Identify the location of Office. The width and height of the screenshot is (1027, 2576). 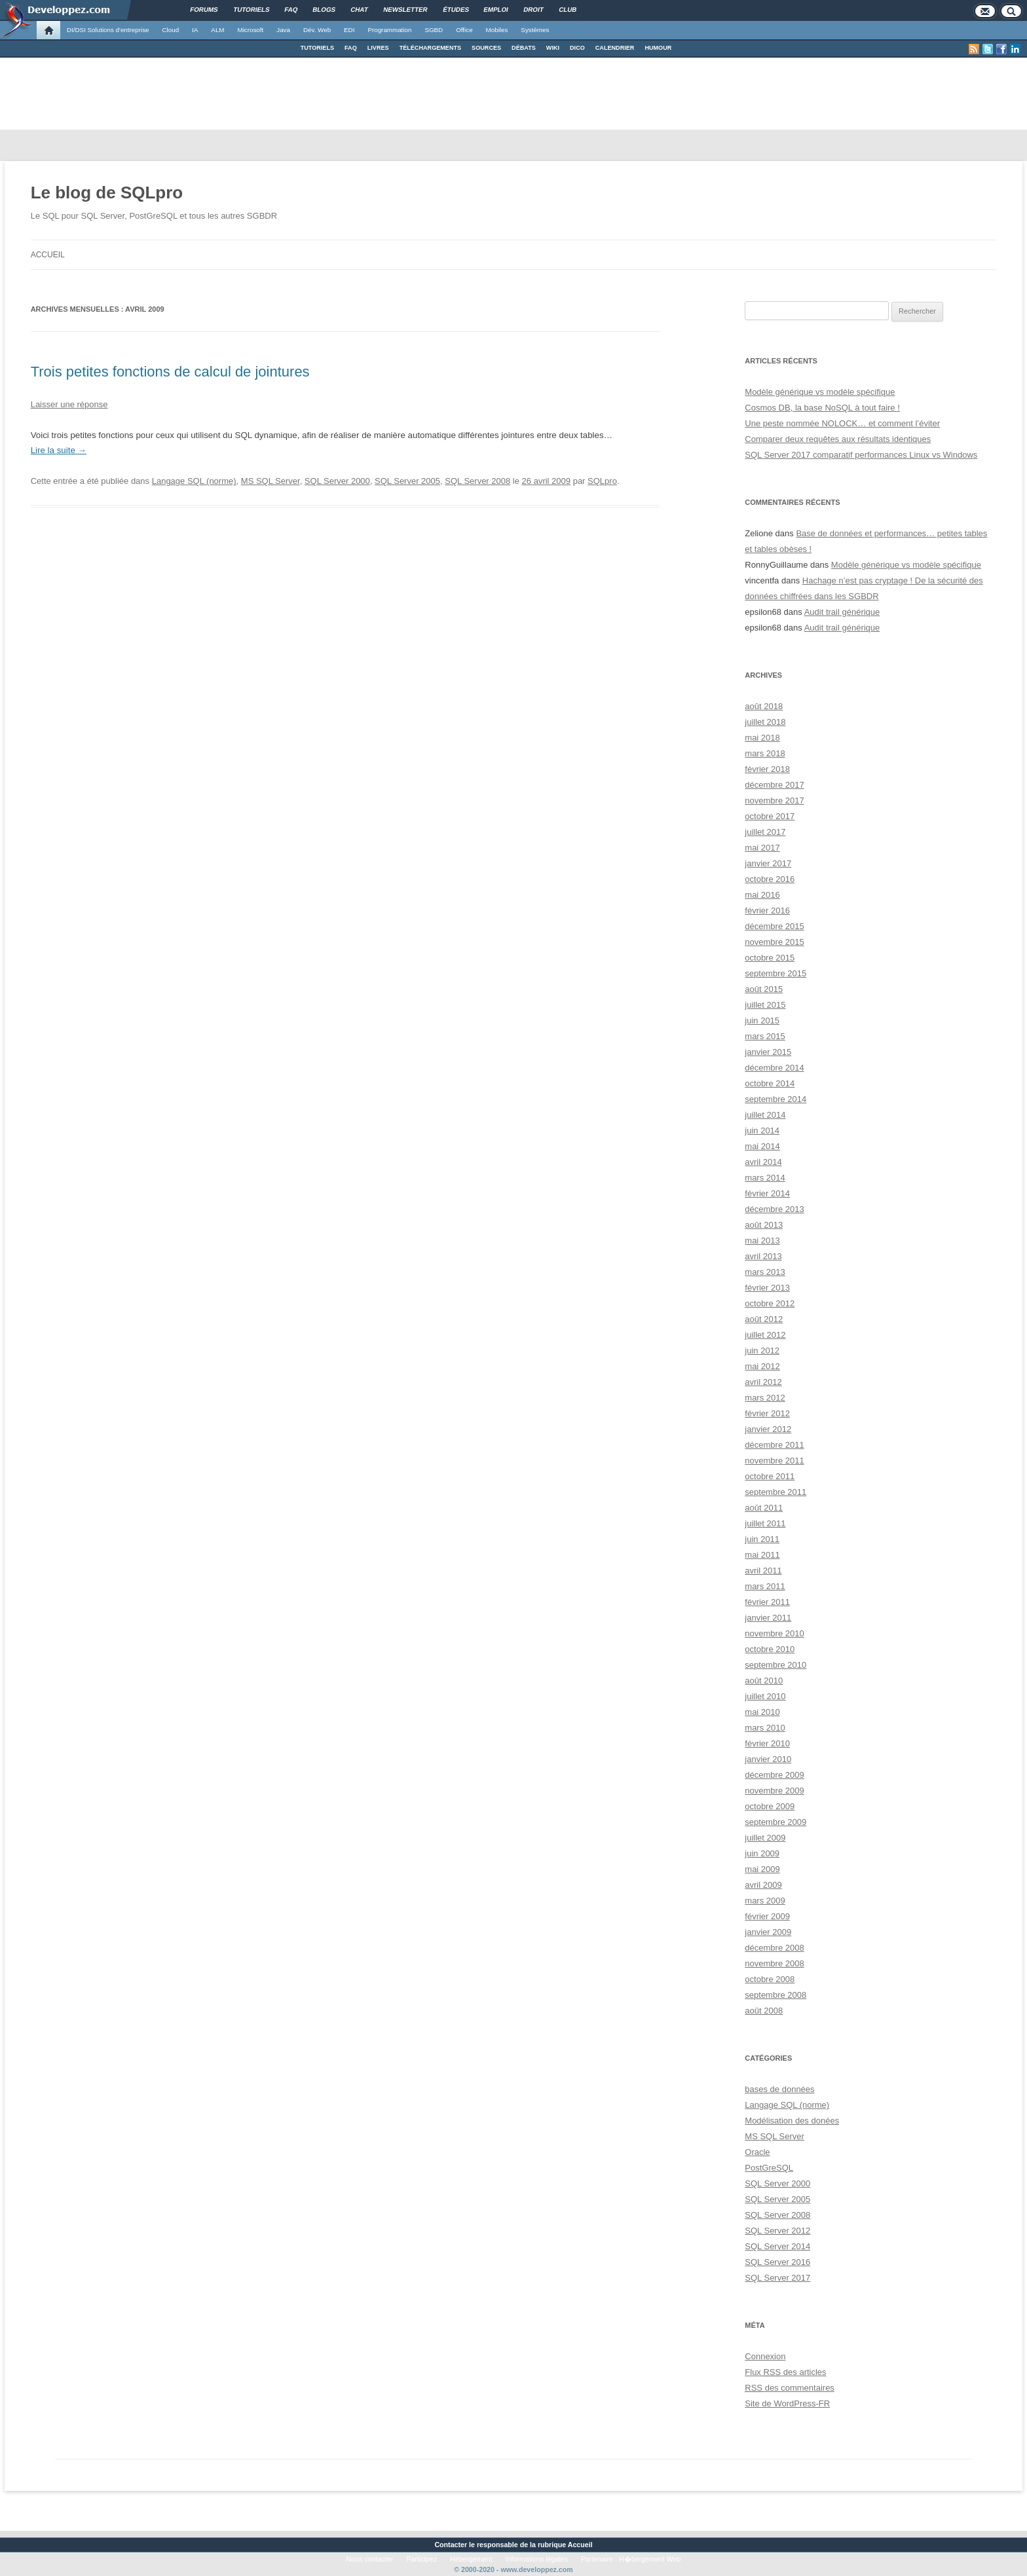
(464, 29).